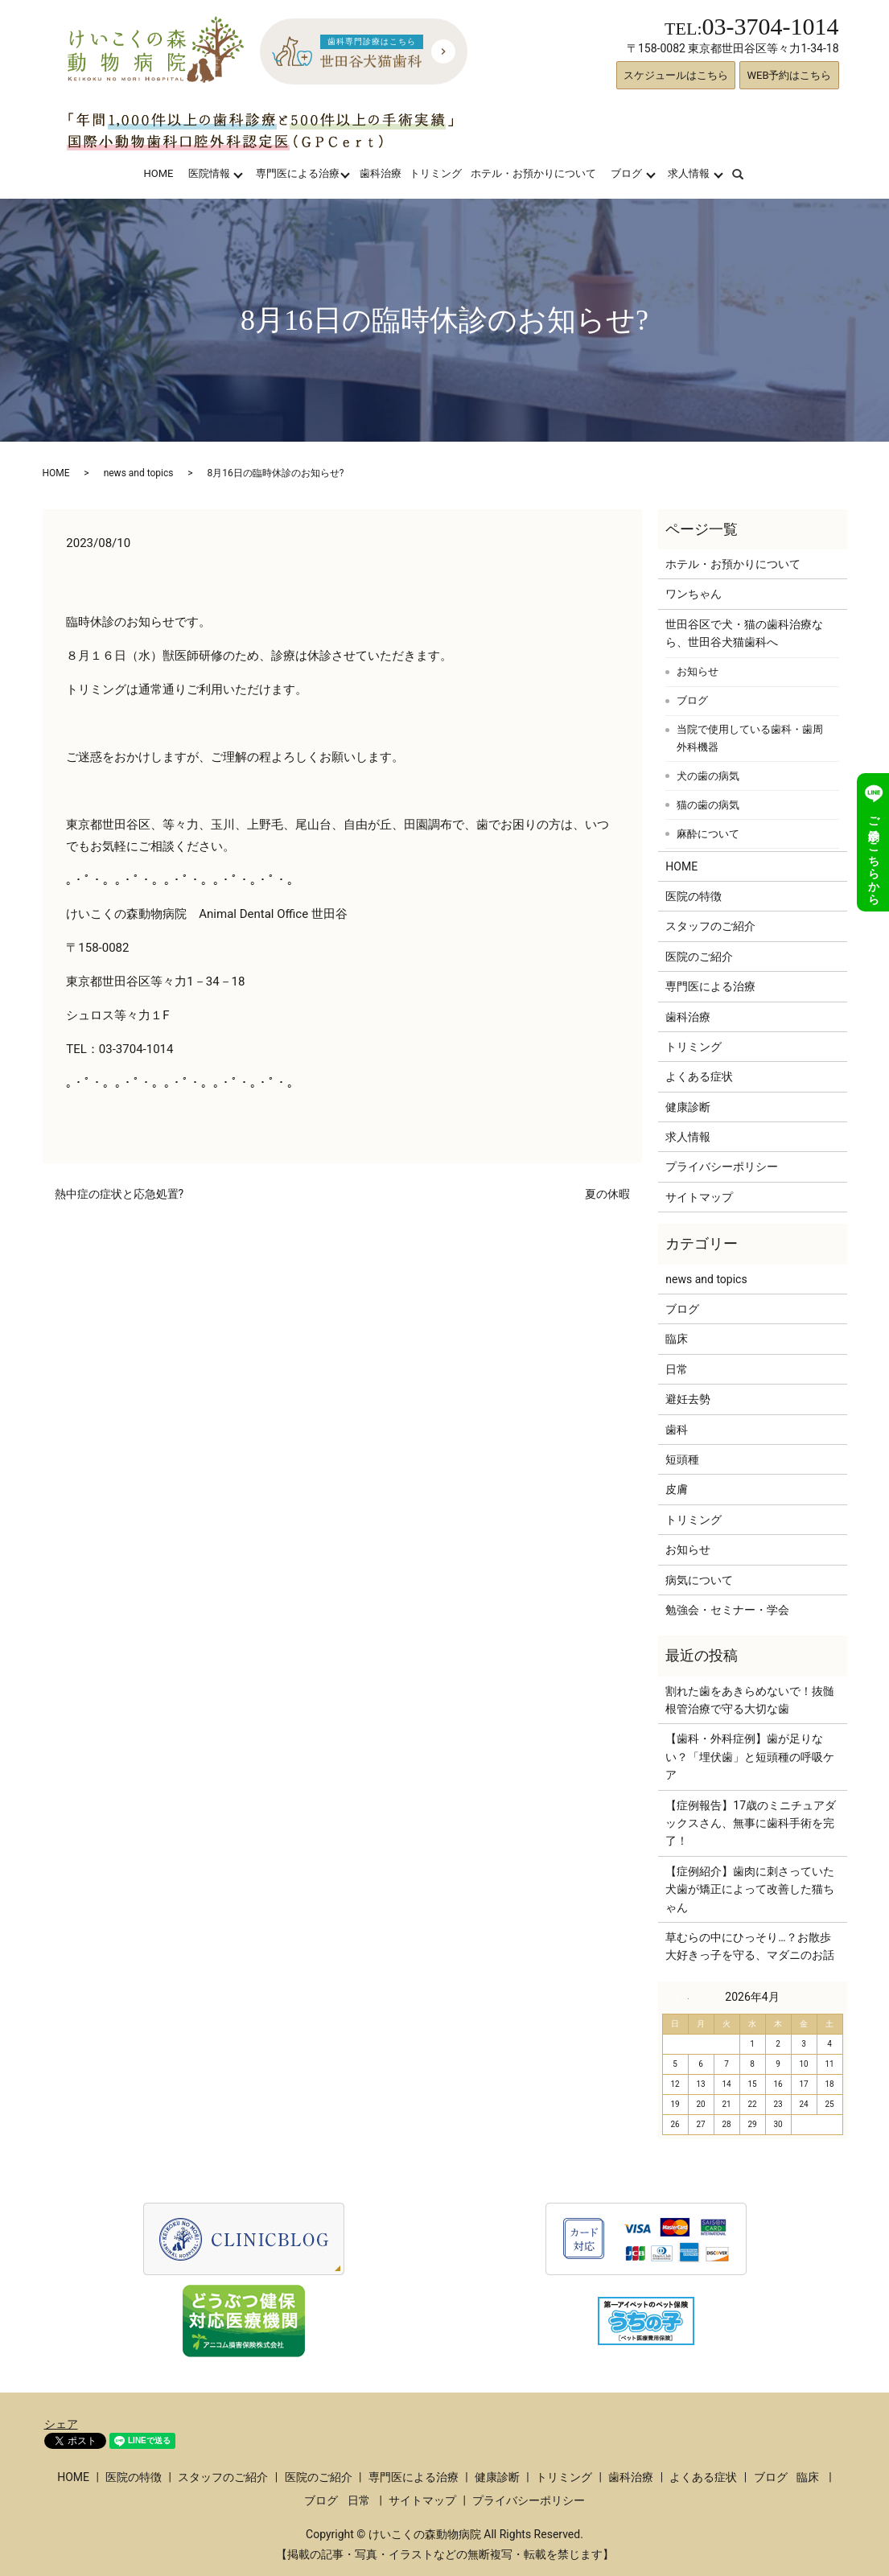  Describe the element at coordinates (380, 173) in the screenshot. I see `歯科治療` at that location.